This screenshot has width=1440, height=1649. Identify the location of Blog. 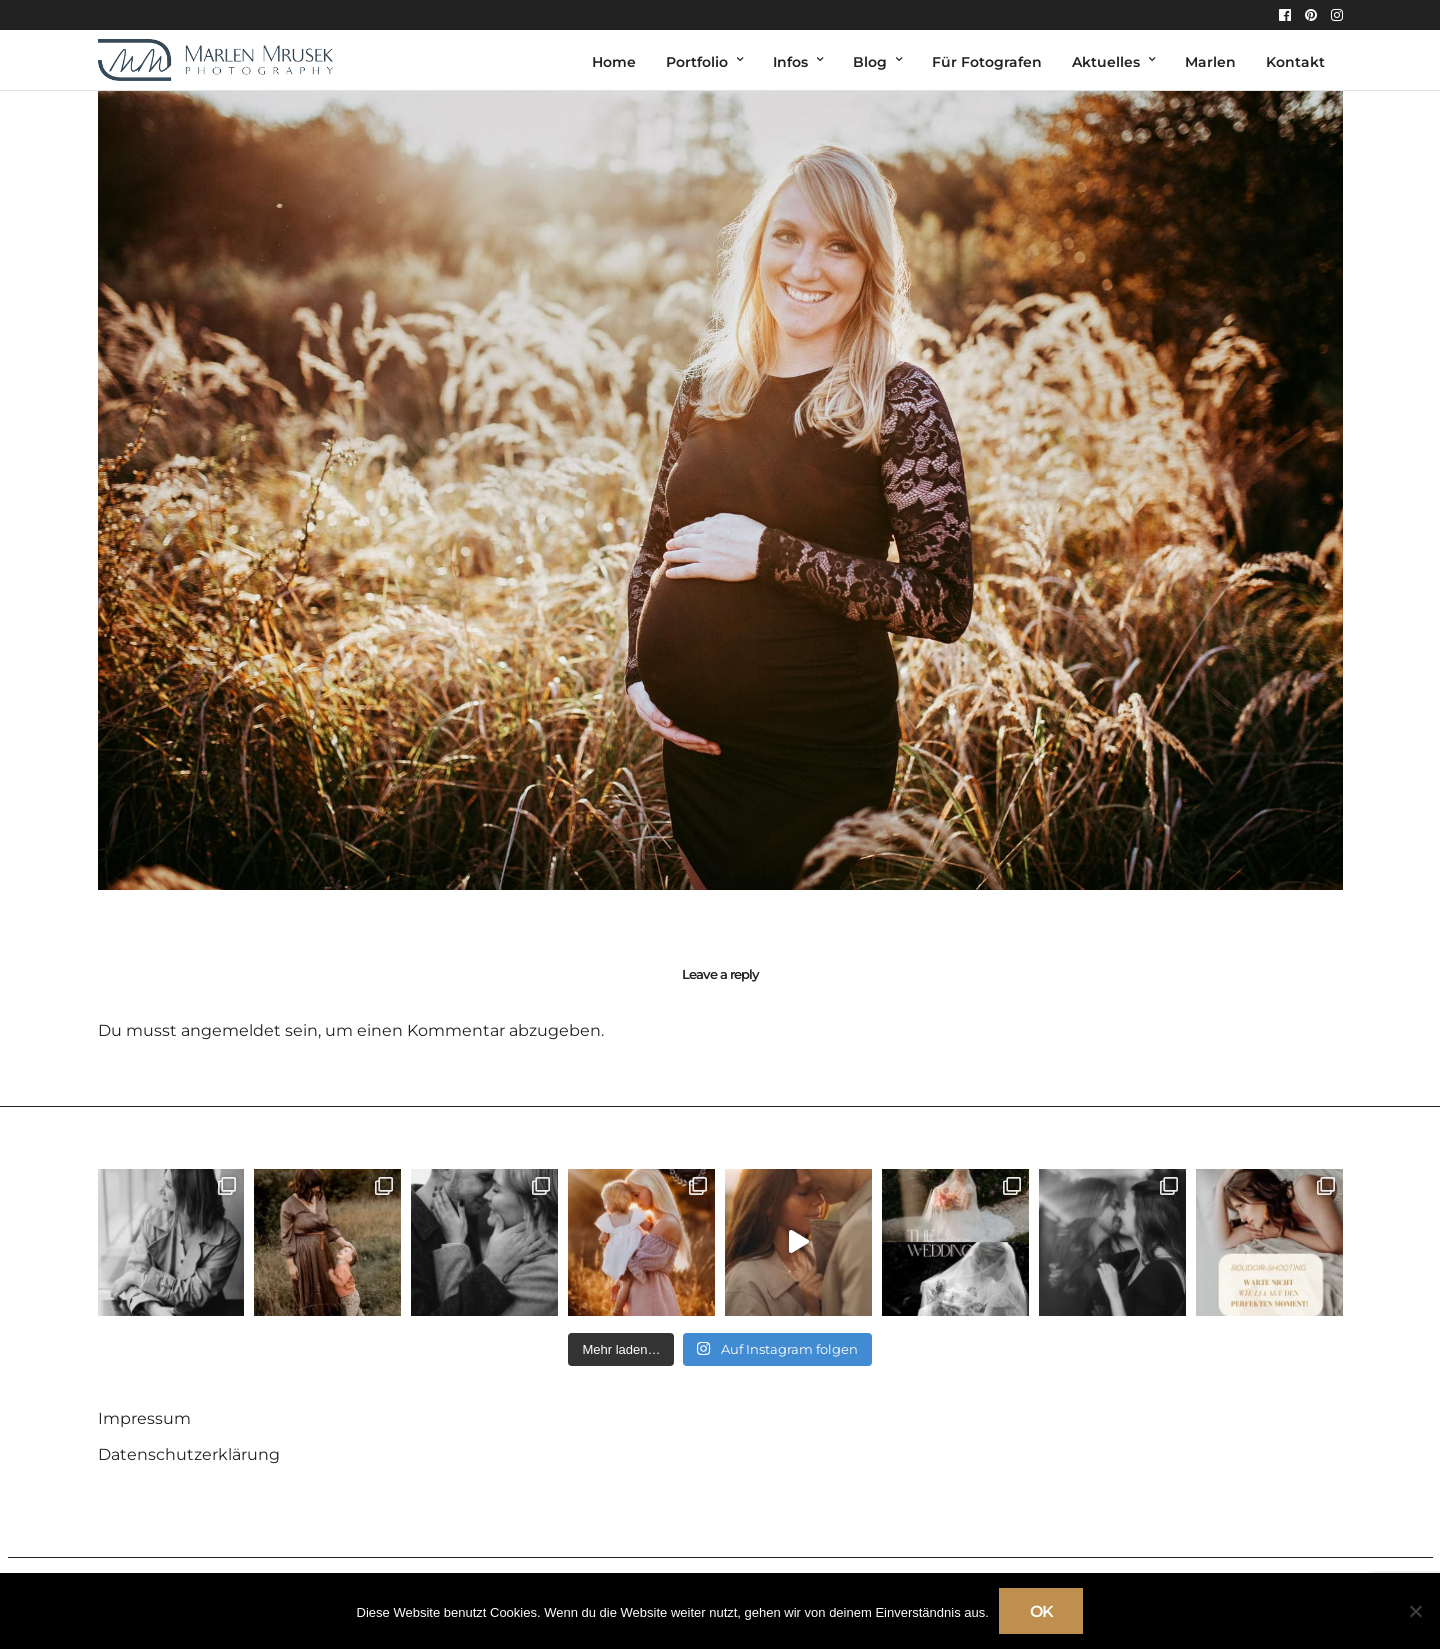
(870, 62).